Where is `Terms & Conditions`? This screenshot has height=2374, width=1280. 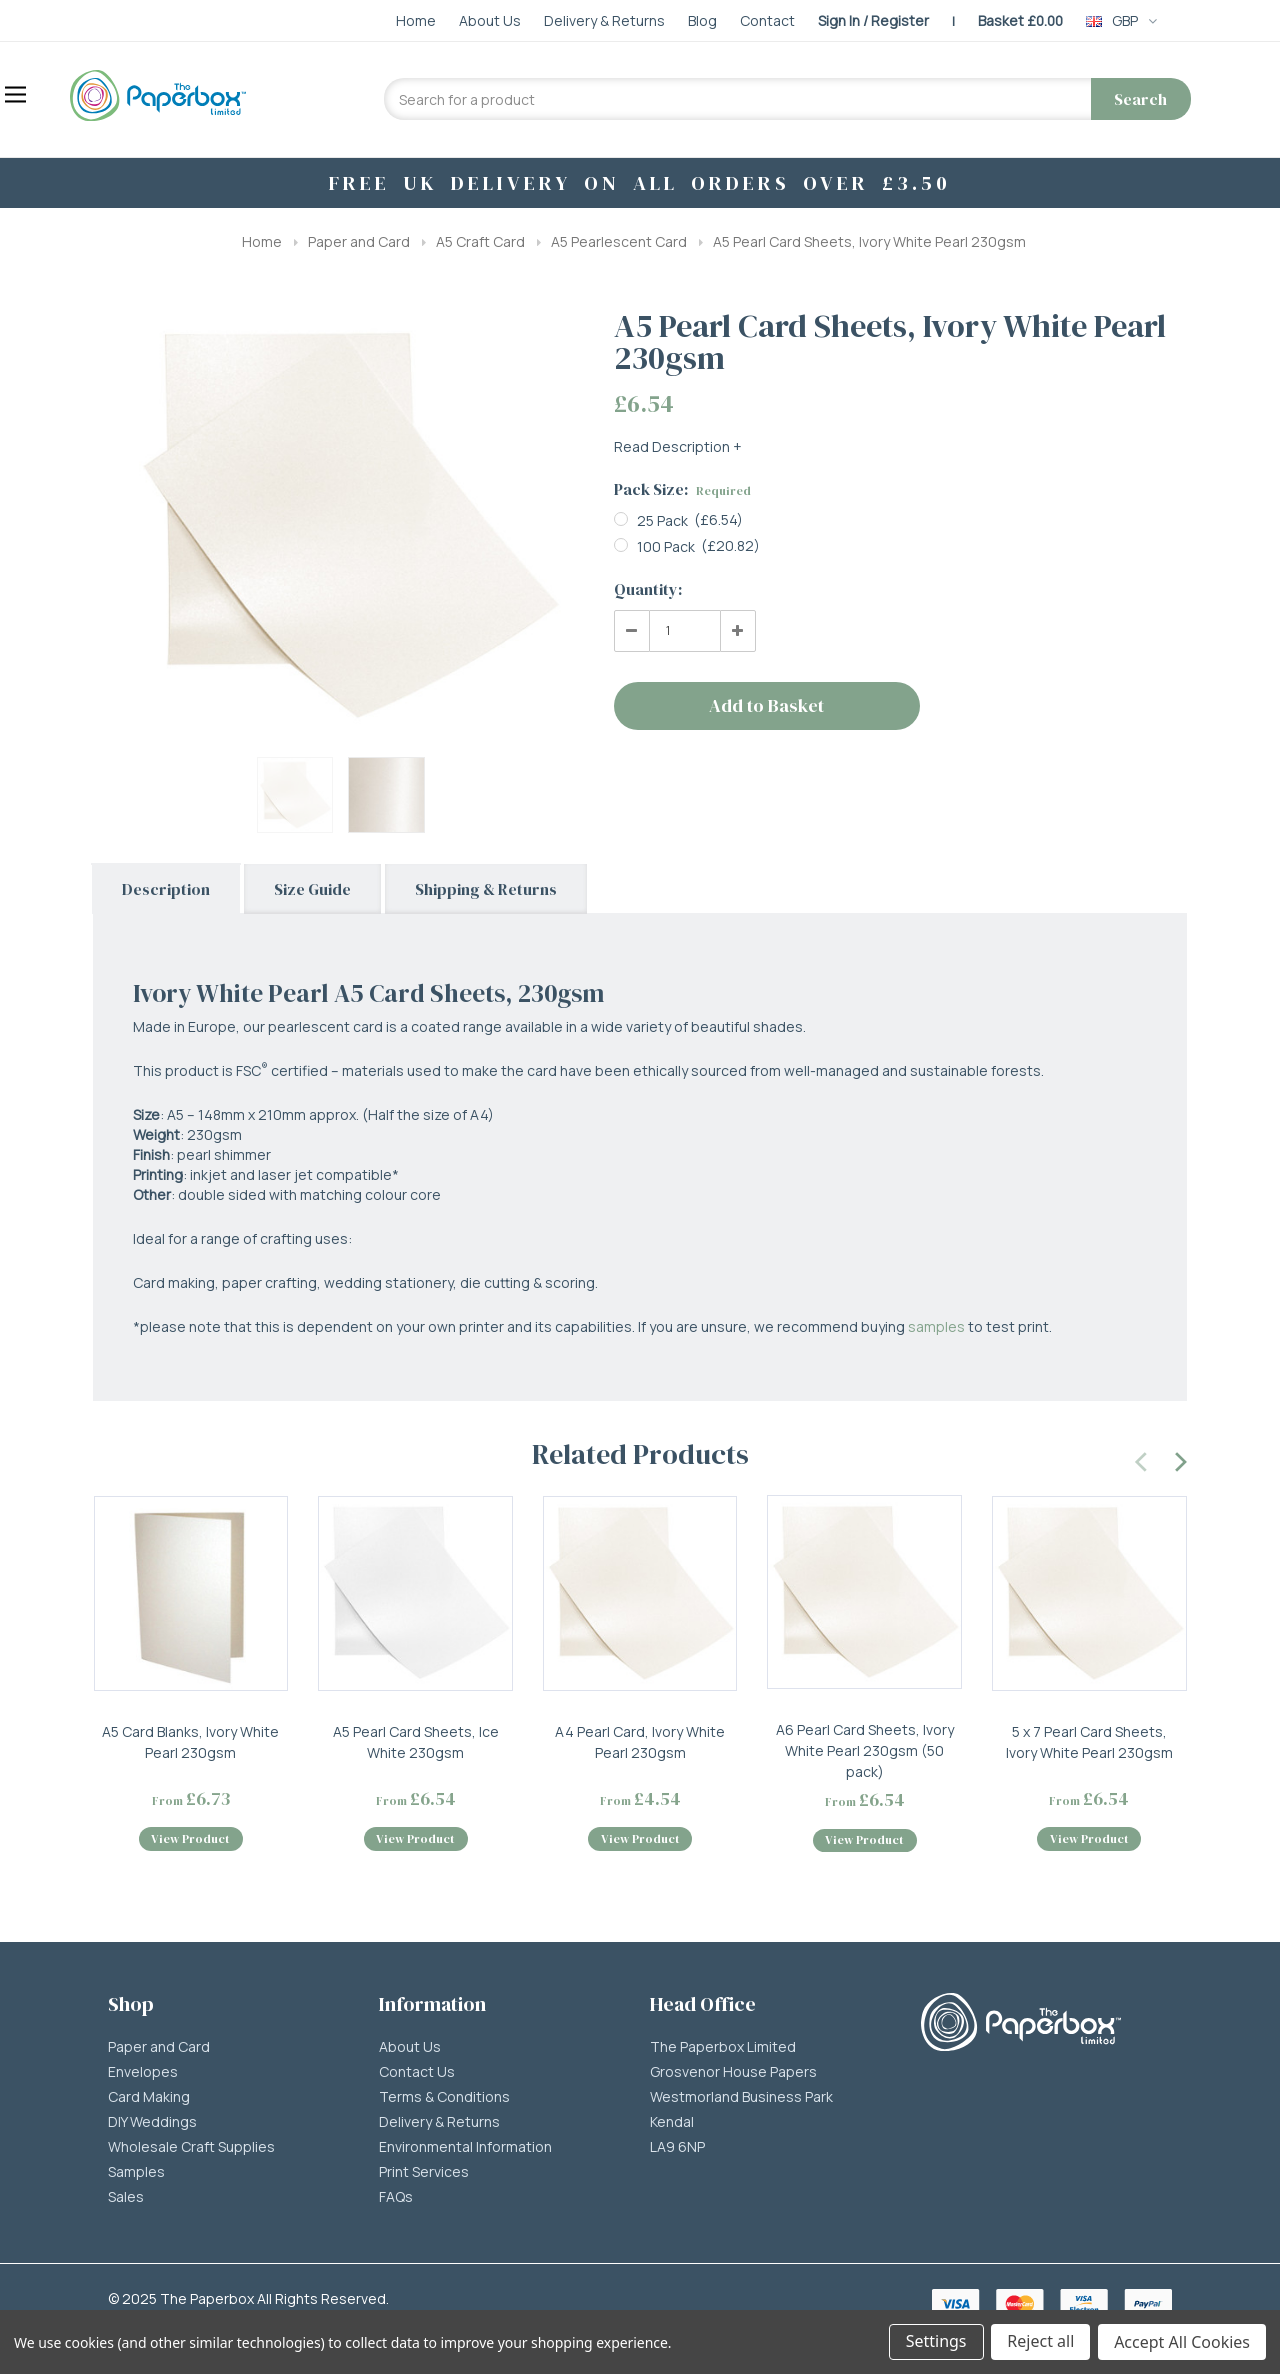
Terms & Conditions is located at coordinates (444, 2098).